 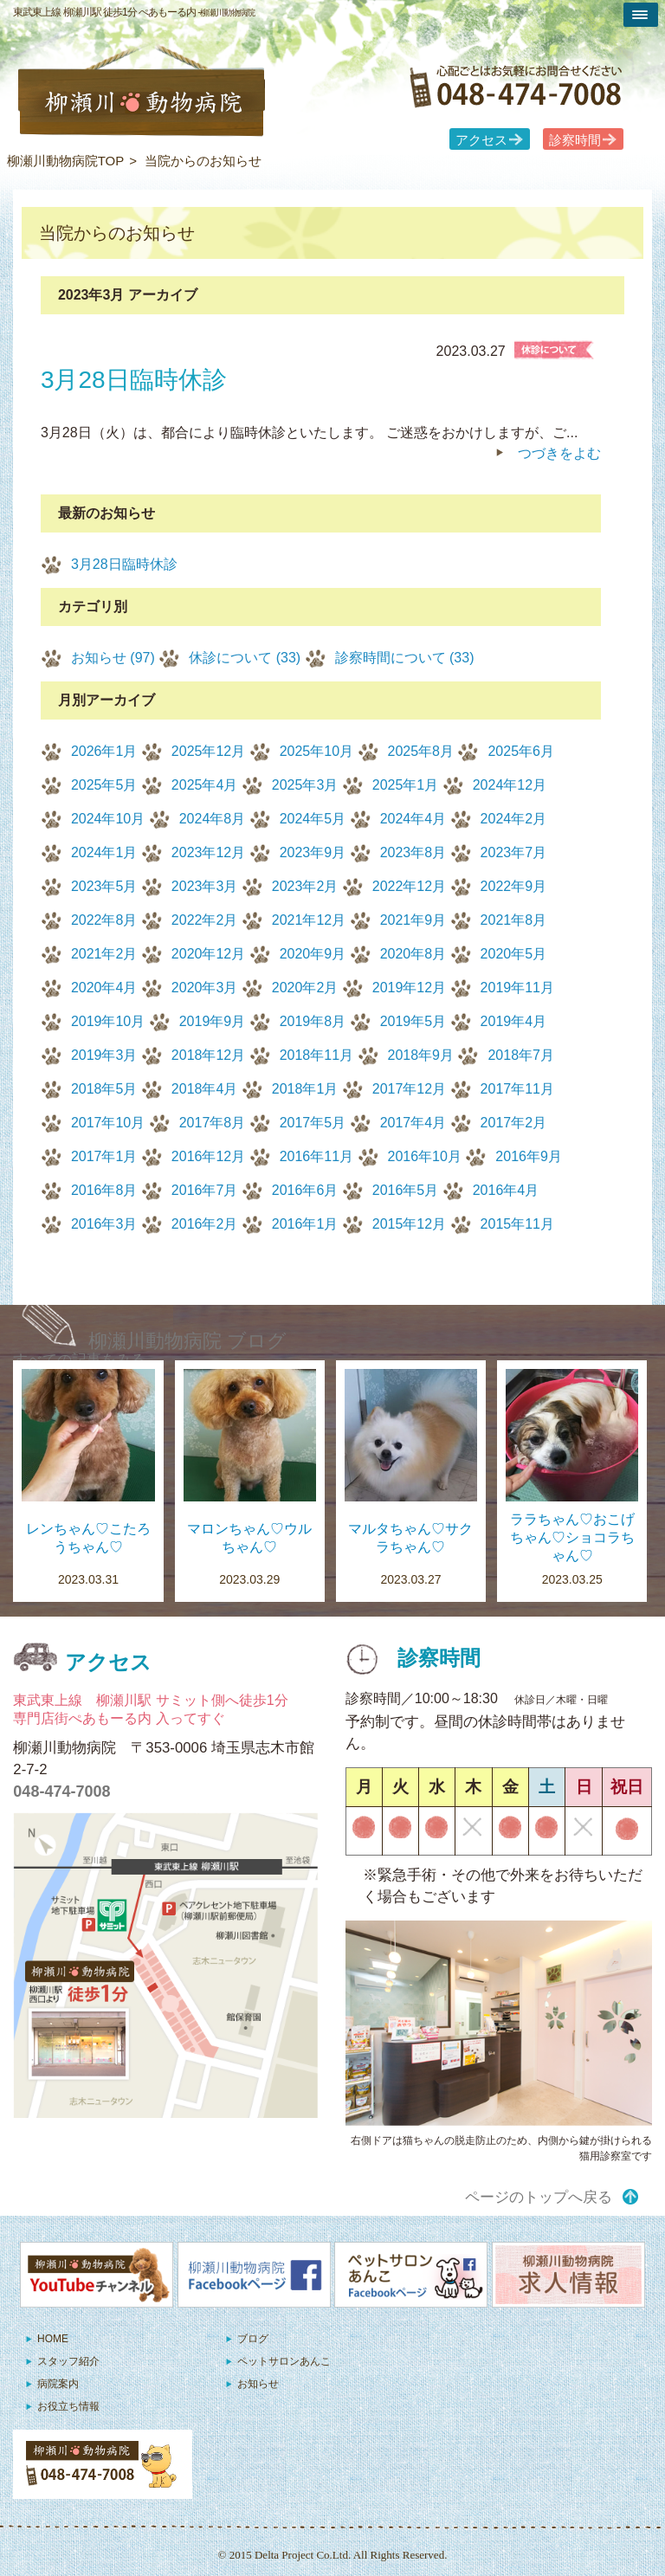 What do you see at coordinates (514, 886) in the screenshot?
I see `2022年9月` at bounding box center [514, 886].